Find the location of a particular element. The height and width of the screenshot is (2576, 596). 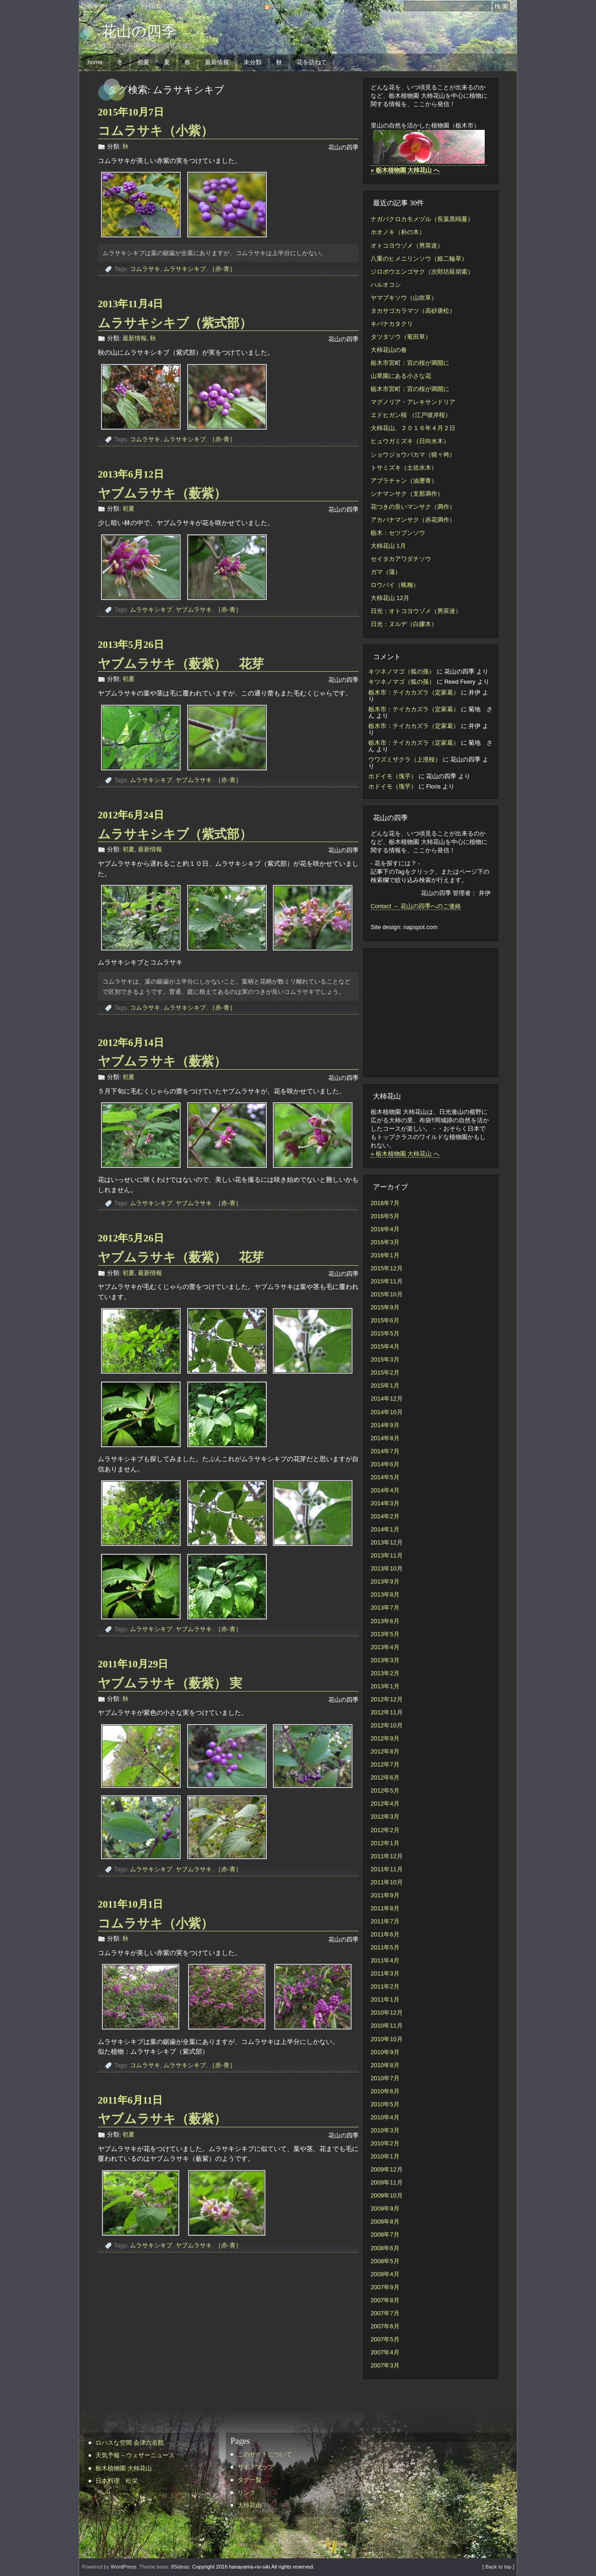

2013年5月 is located at coordinates (385, 1634).